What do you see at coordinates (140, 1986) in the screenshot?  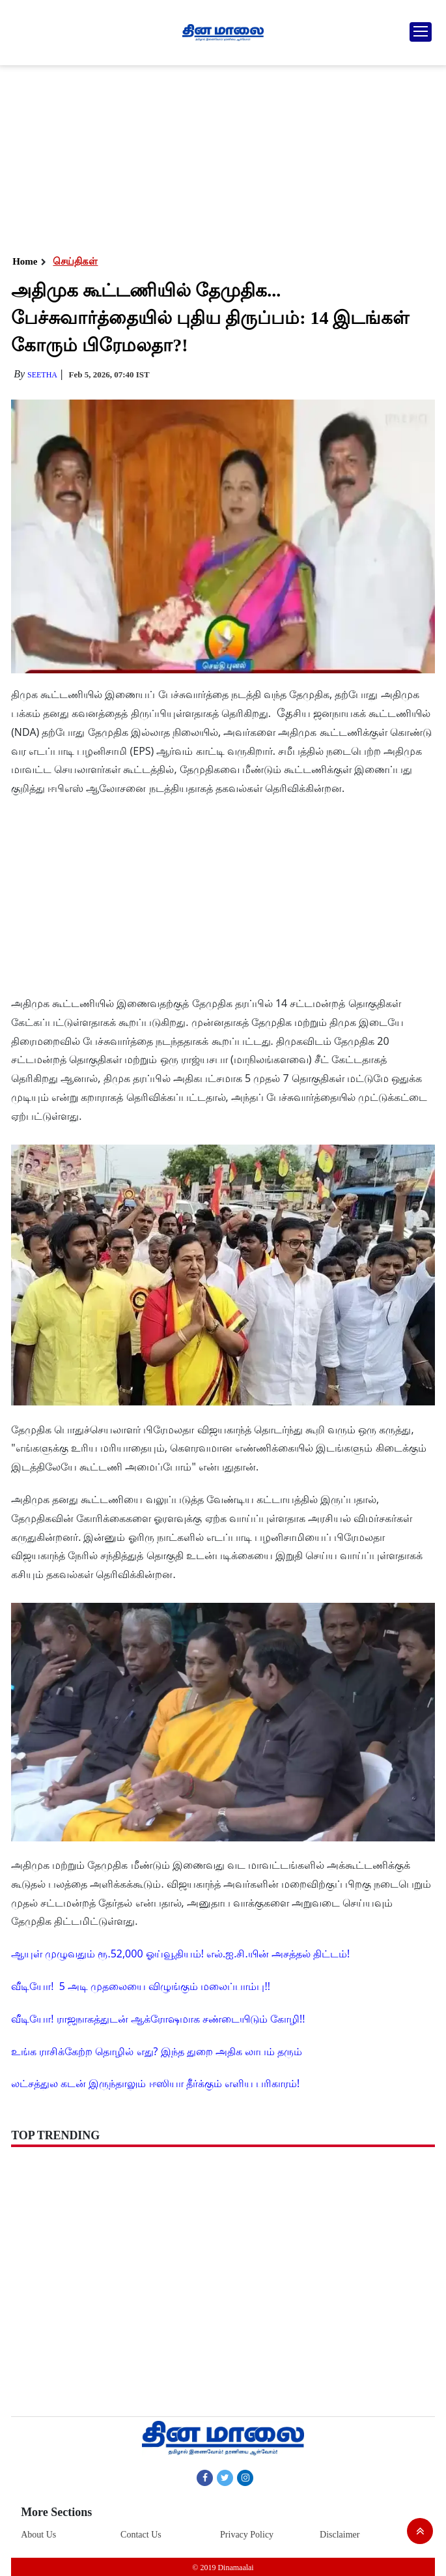 I see `வீடியோ! 5 அடி முதலையை விழுங்கும் மலைப்பாம்பு!!` at bounding box center [140, 1986].